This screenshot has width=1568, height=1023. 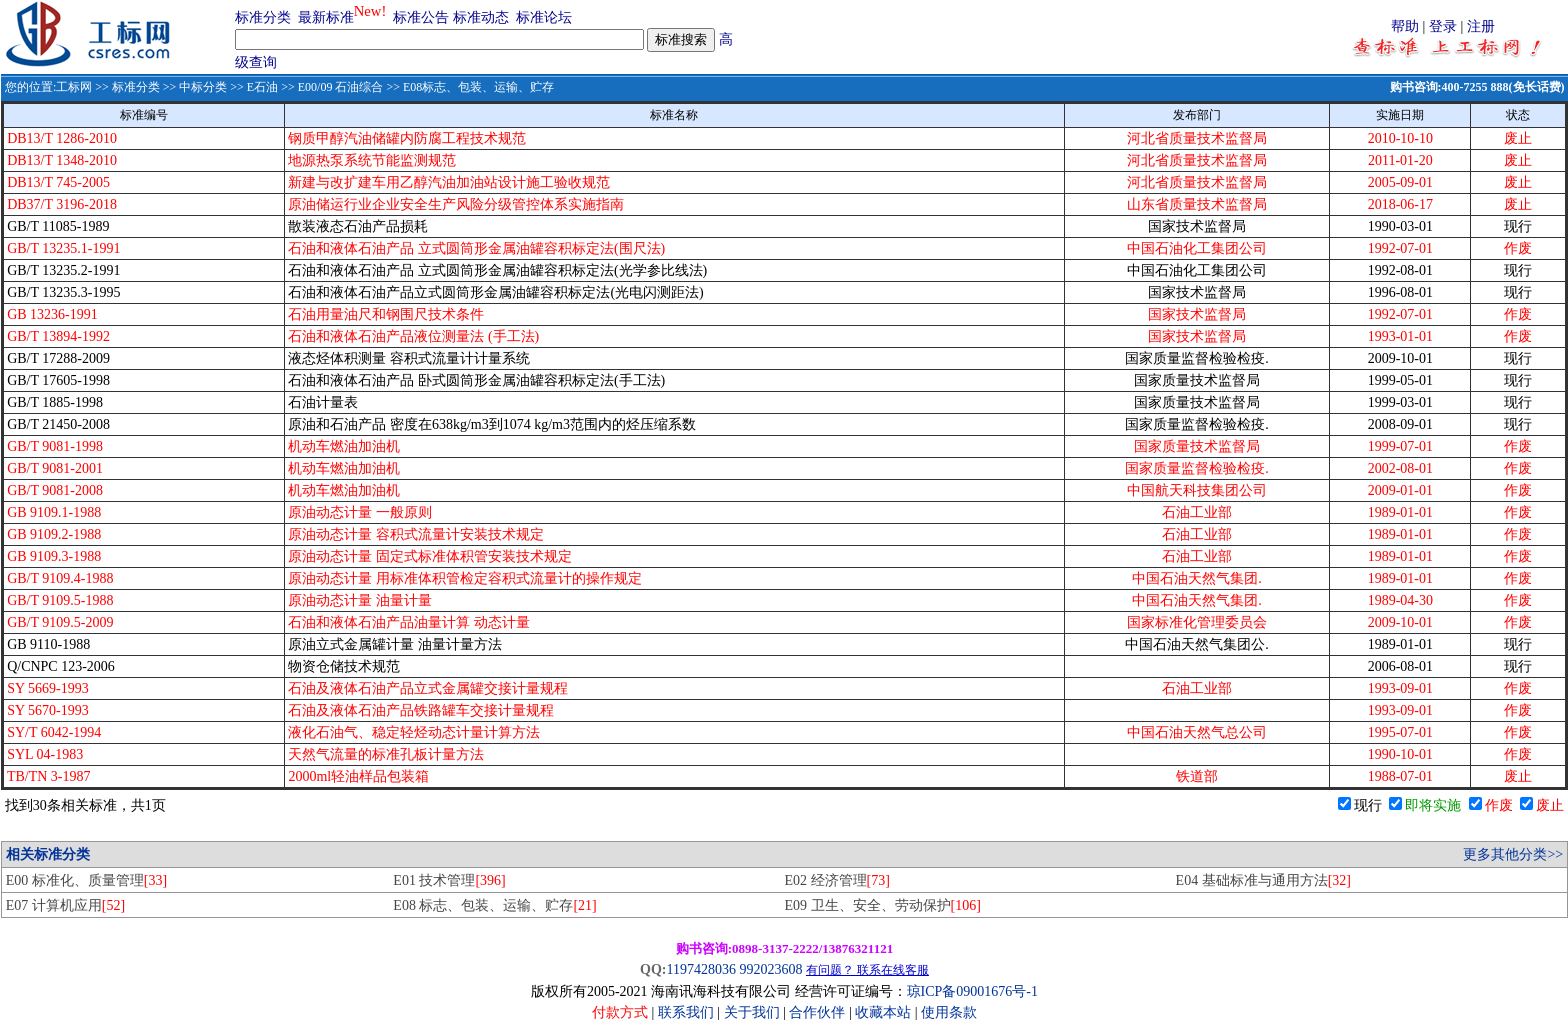 What do you see at coordinates (836, 880) in the screenshot?
I see `E02 经济管理` at bounding box center [836, 880].